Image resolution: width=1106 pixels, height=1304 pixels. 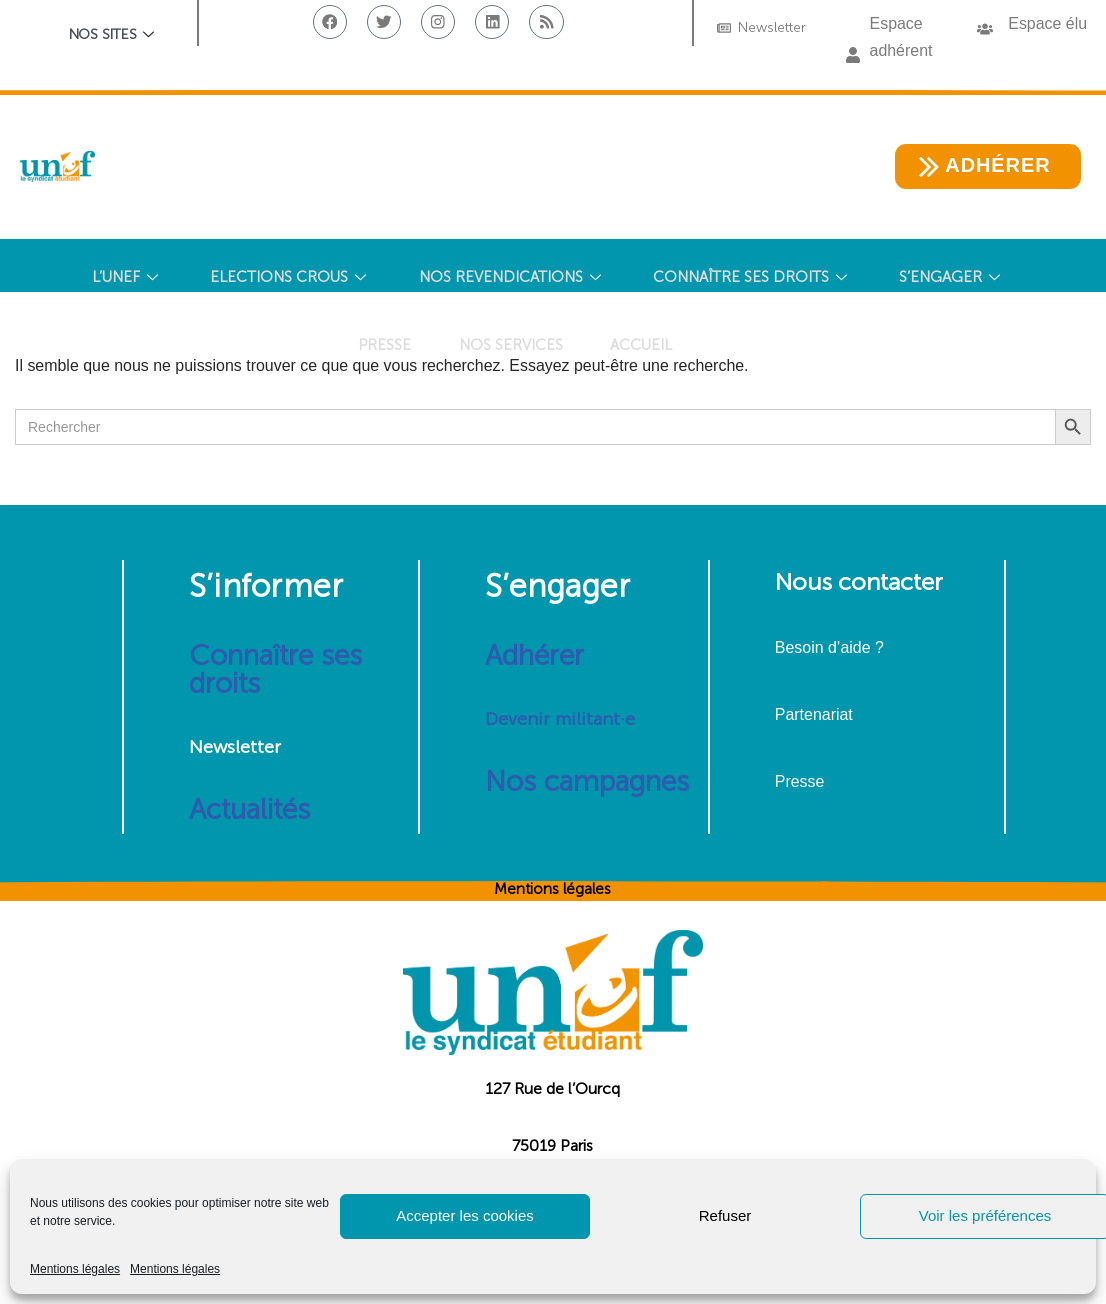 What do you see at coordinates (560, 720) in the screenshot?
I see `Devenir militant·e` at bounding box center [560, 720].